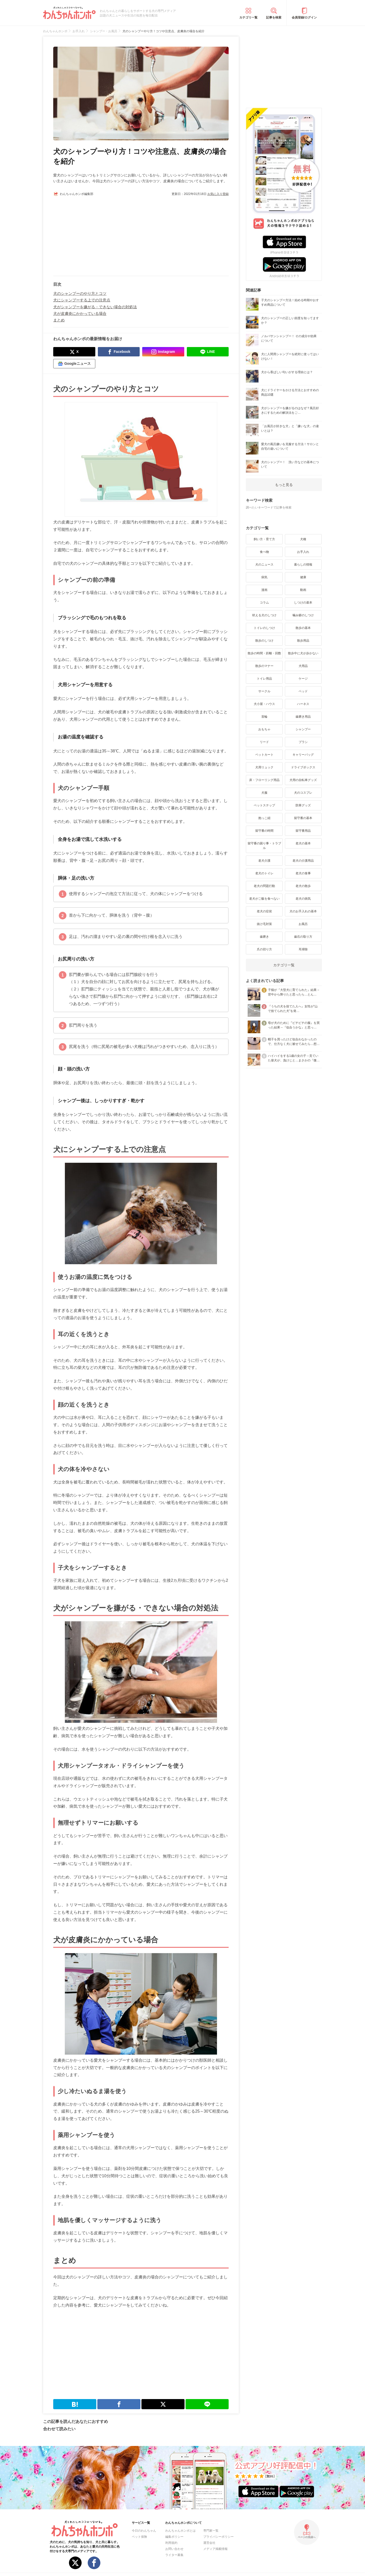 Image resolution: width=365 pixels, height=2576 pixels. Describe the element at coordinates (264, 729) in the screenshot. I see `おもちゃ` at that location.